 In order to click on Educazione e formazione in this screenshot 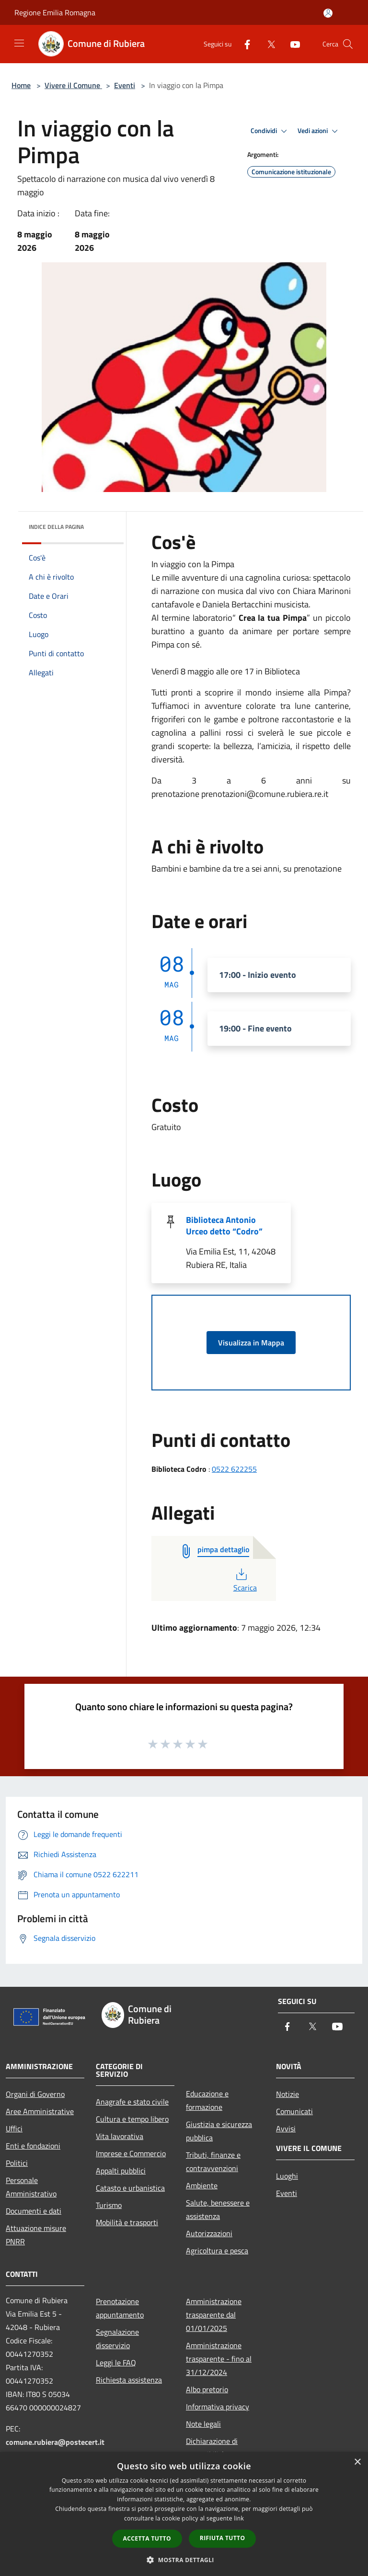, I will do `click(207, 2100)`.